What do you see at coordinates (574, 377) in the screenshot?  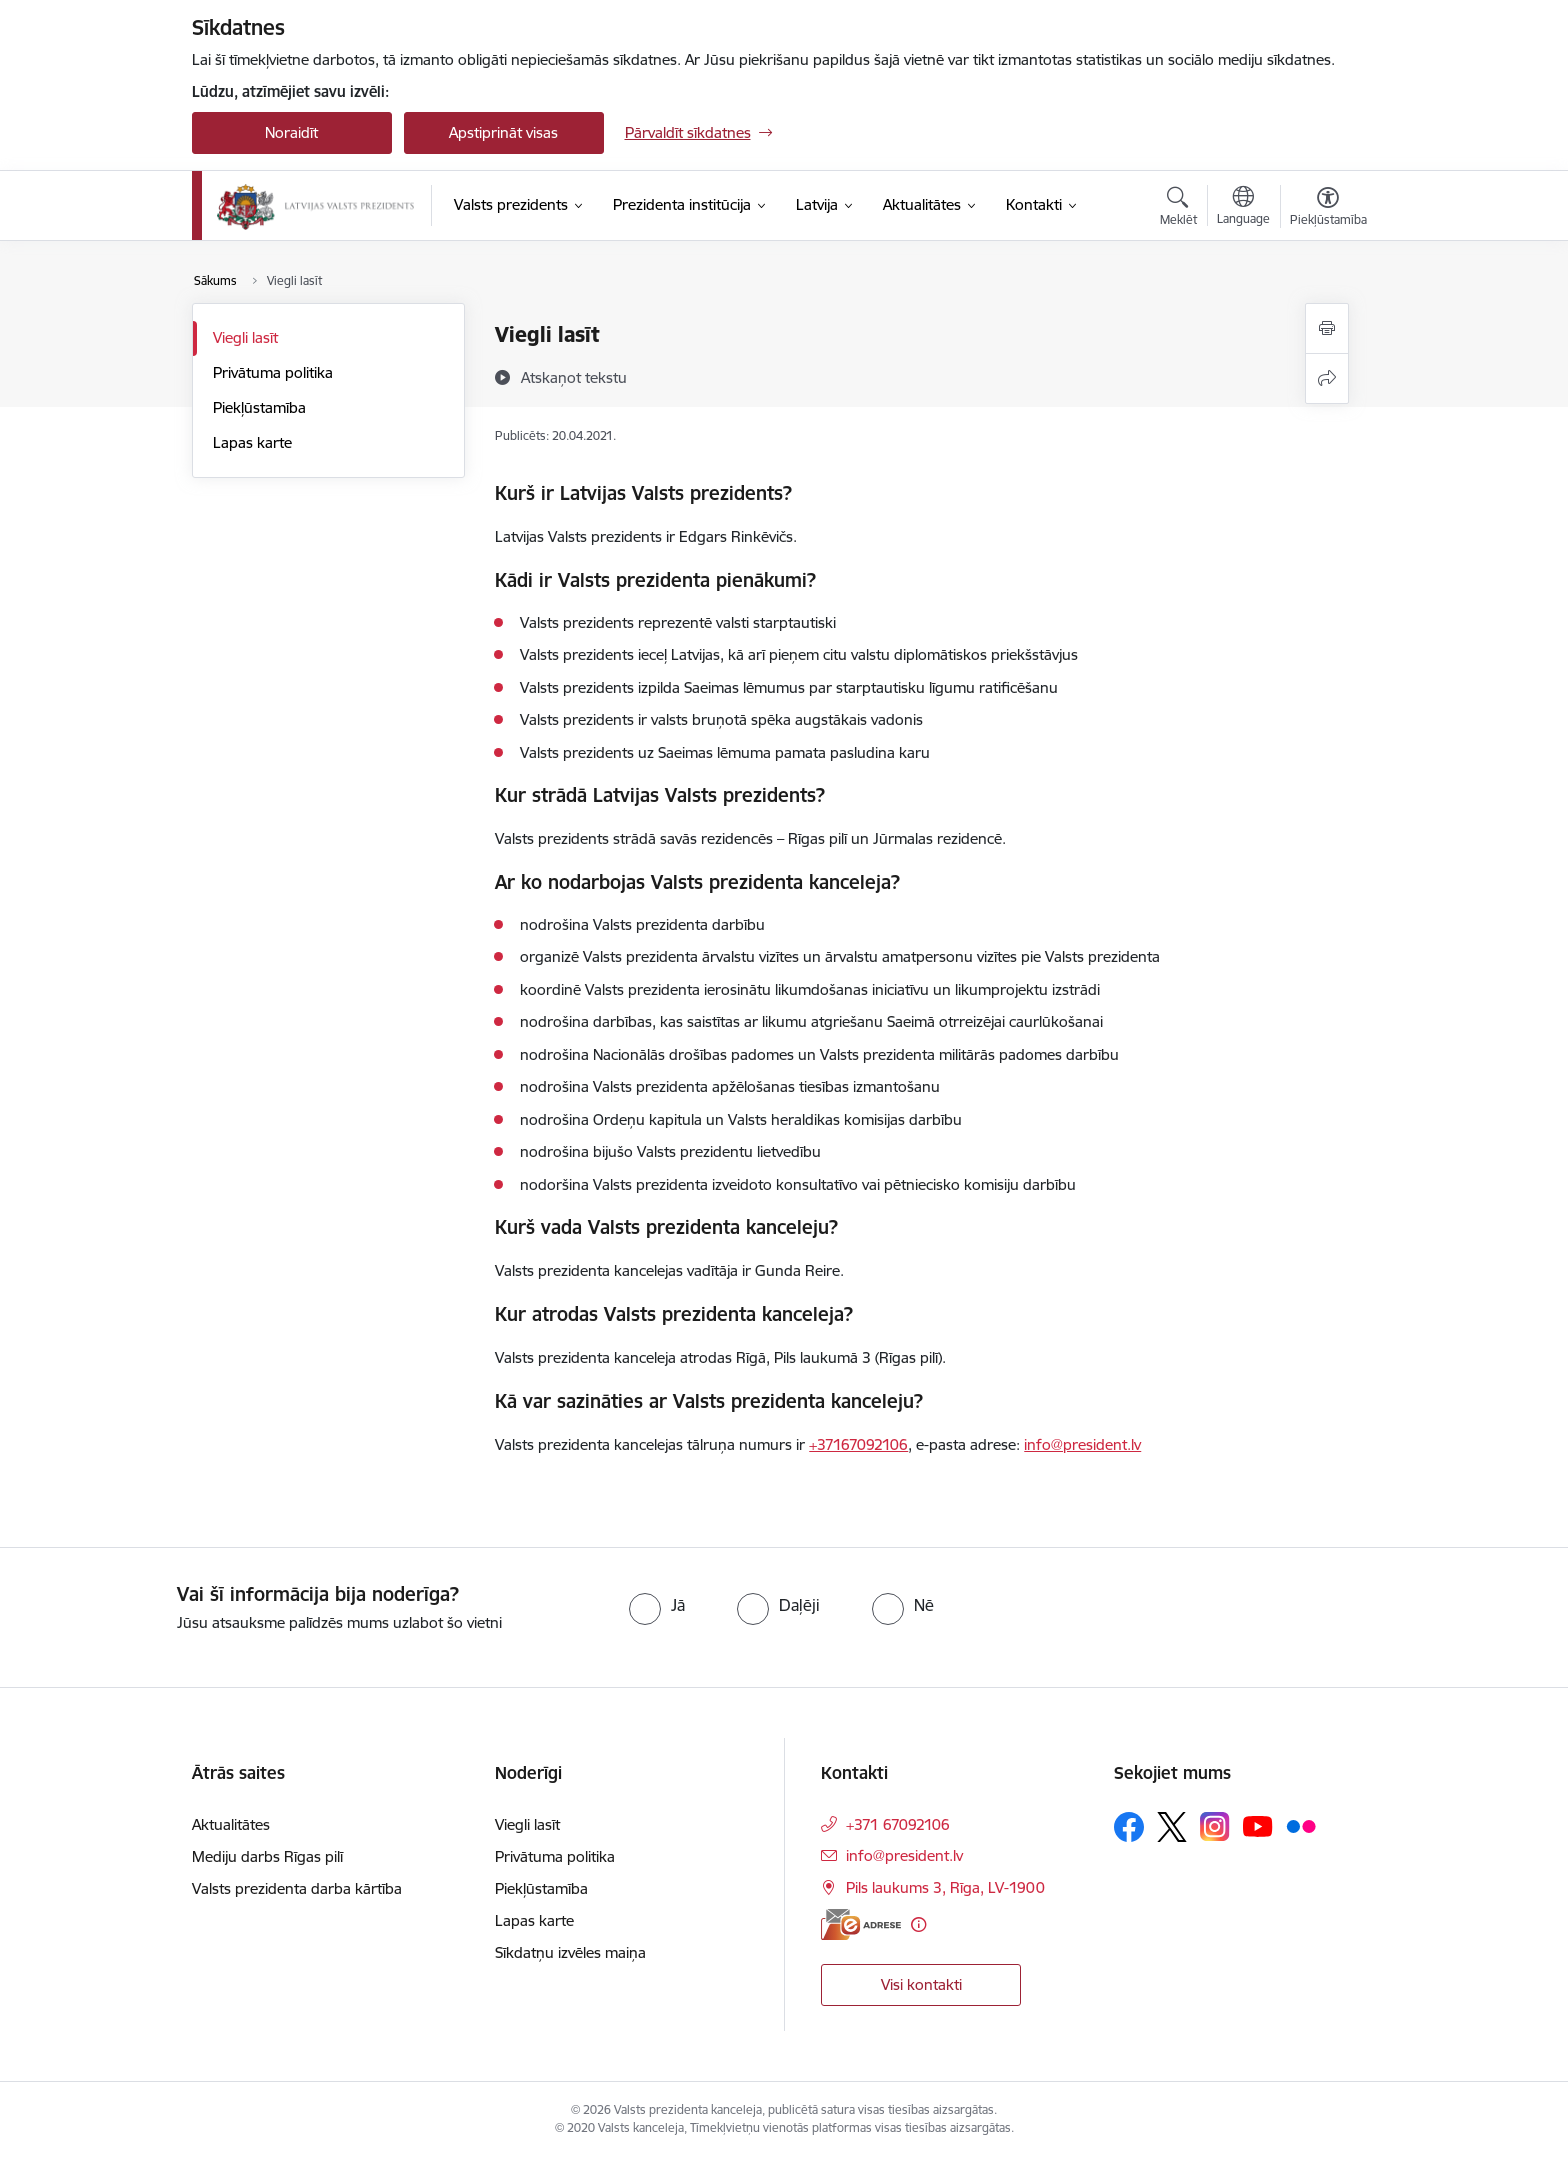 I see `[Atskaņot tekstu]` at bounding box center [574, 377].